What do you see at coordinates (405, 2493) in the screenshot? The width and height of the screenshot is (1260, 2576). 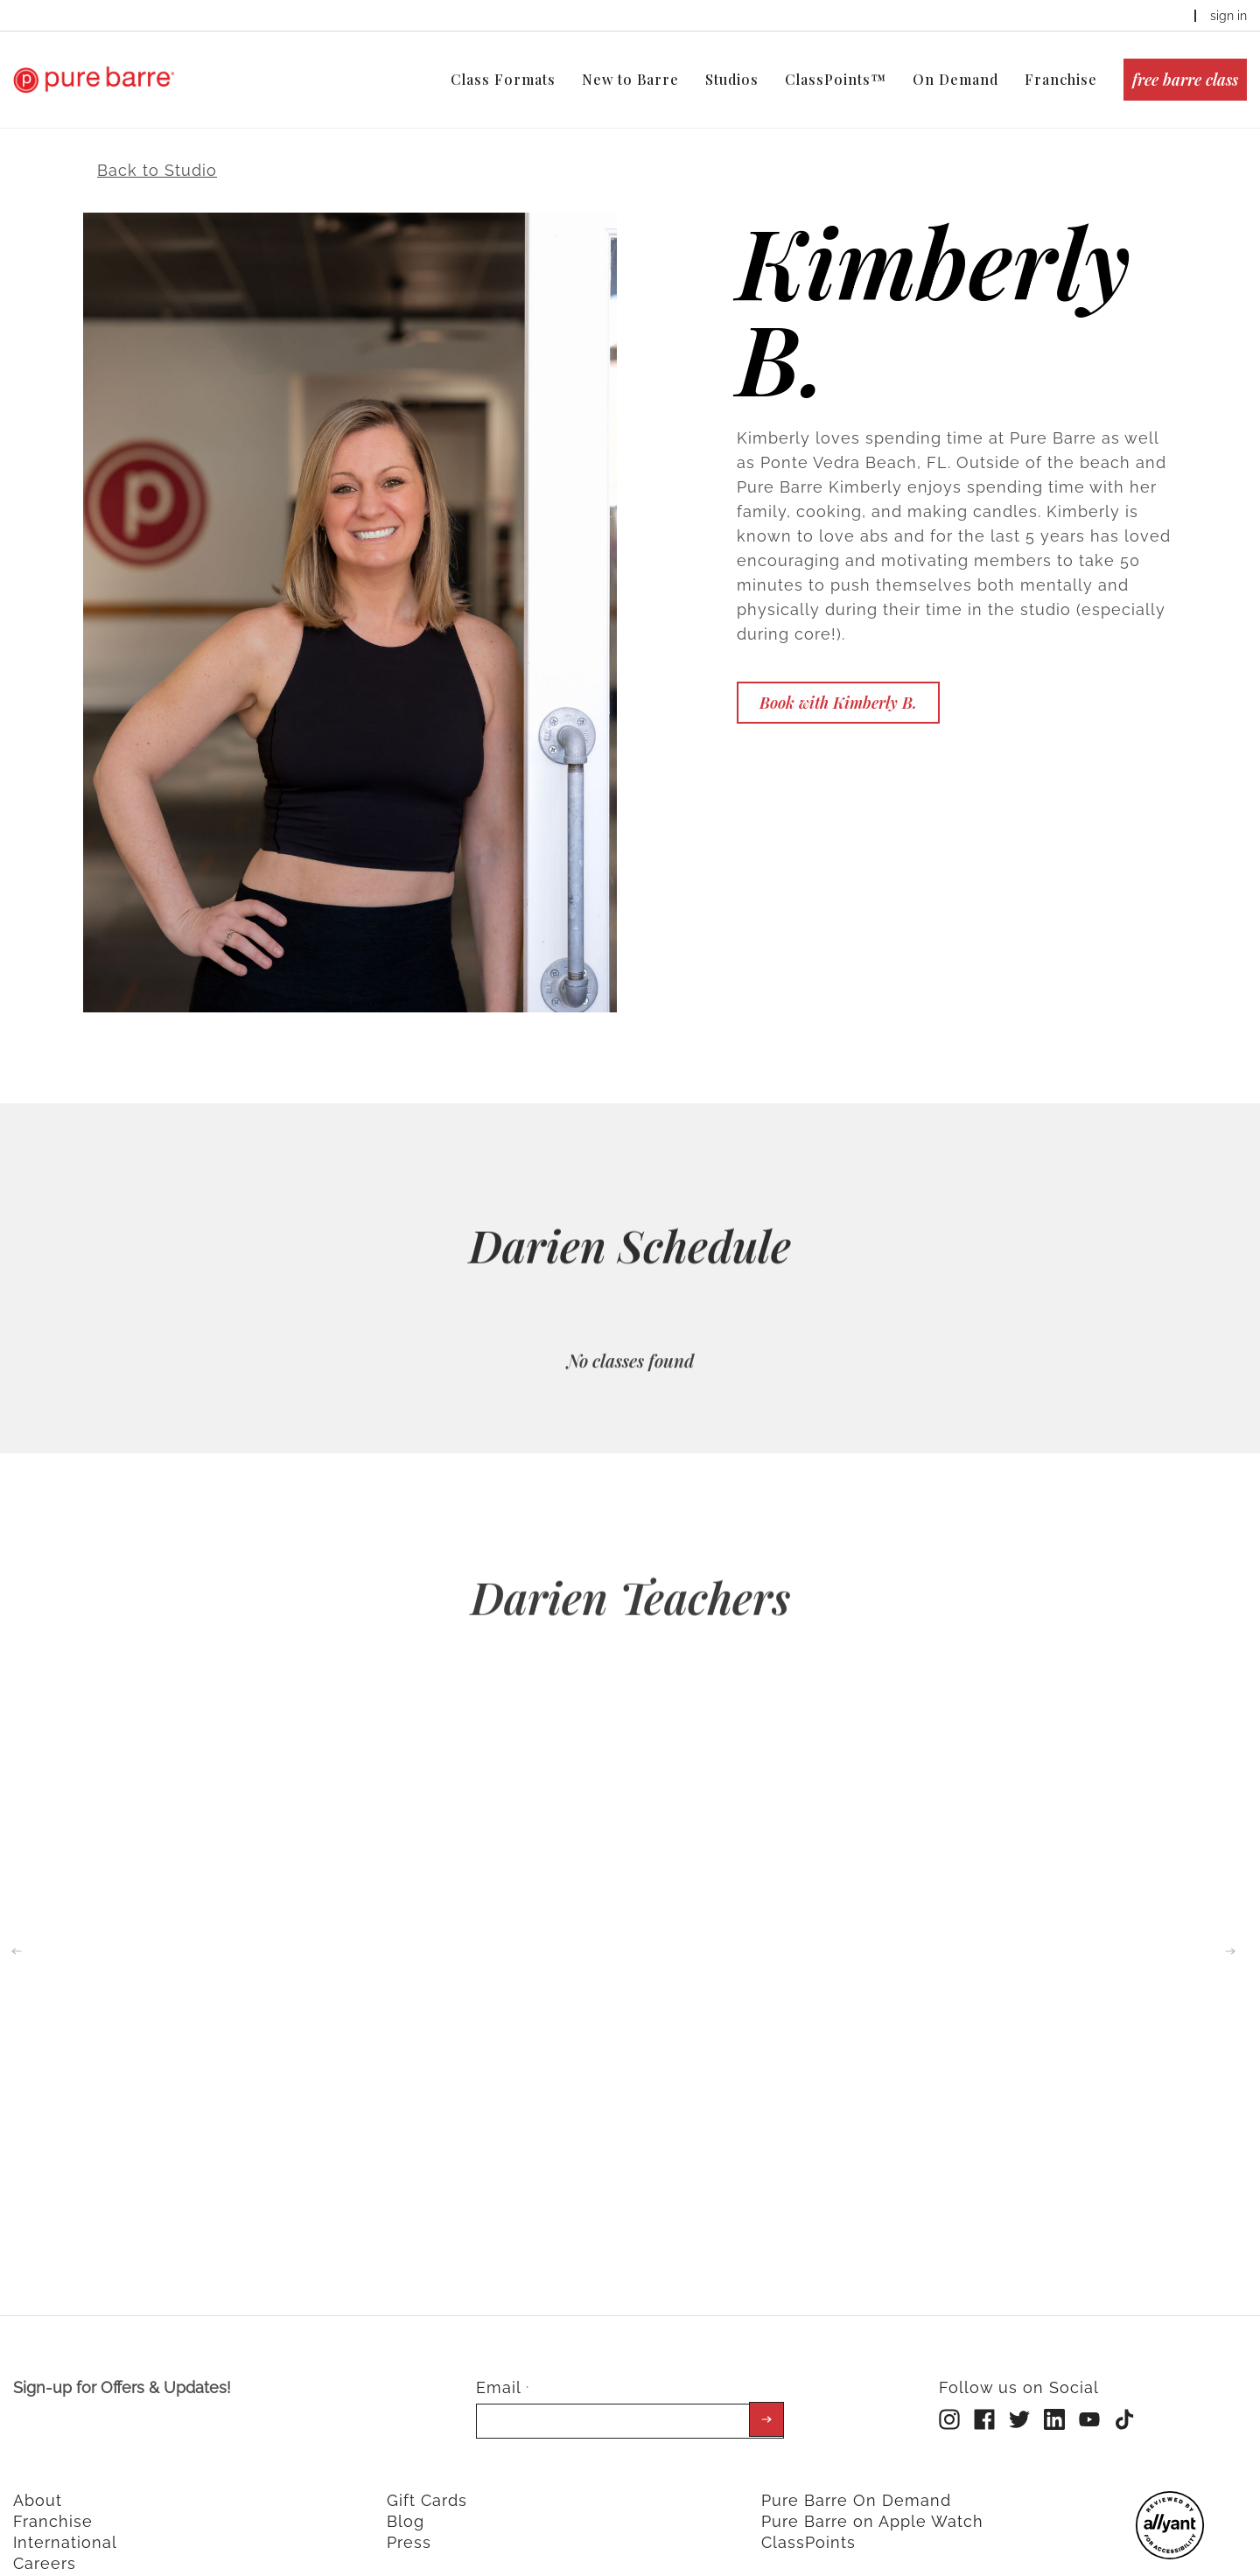 I see `Blog [menuitem]` at bounding box center [405, 2493].